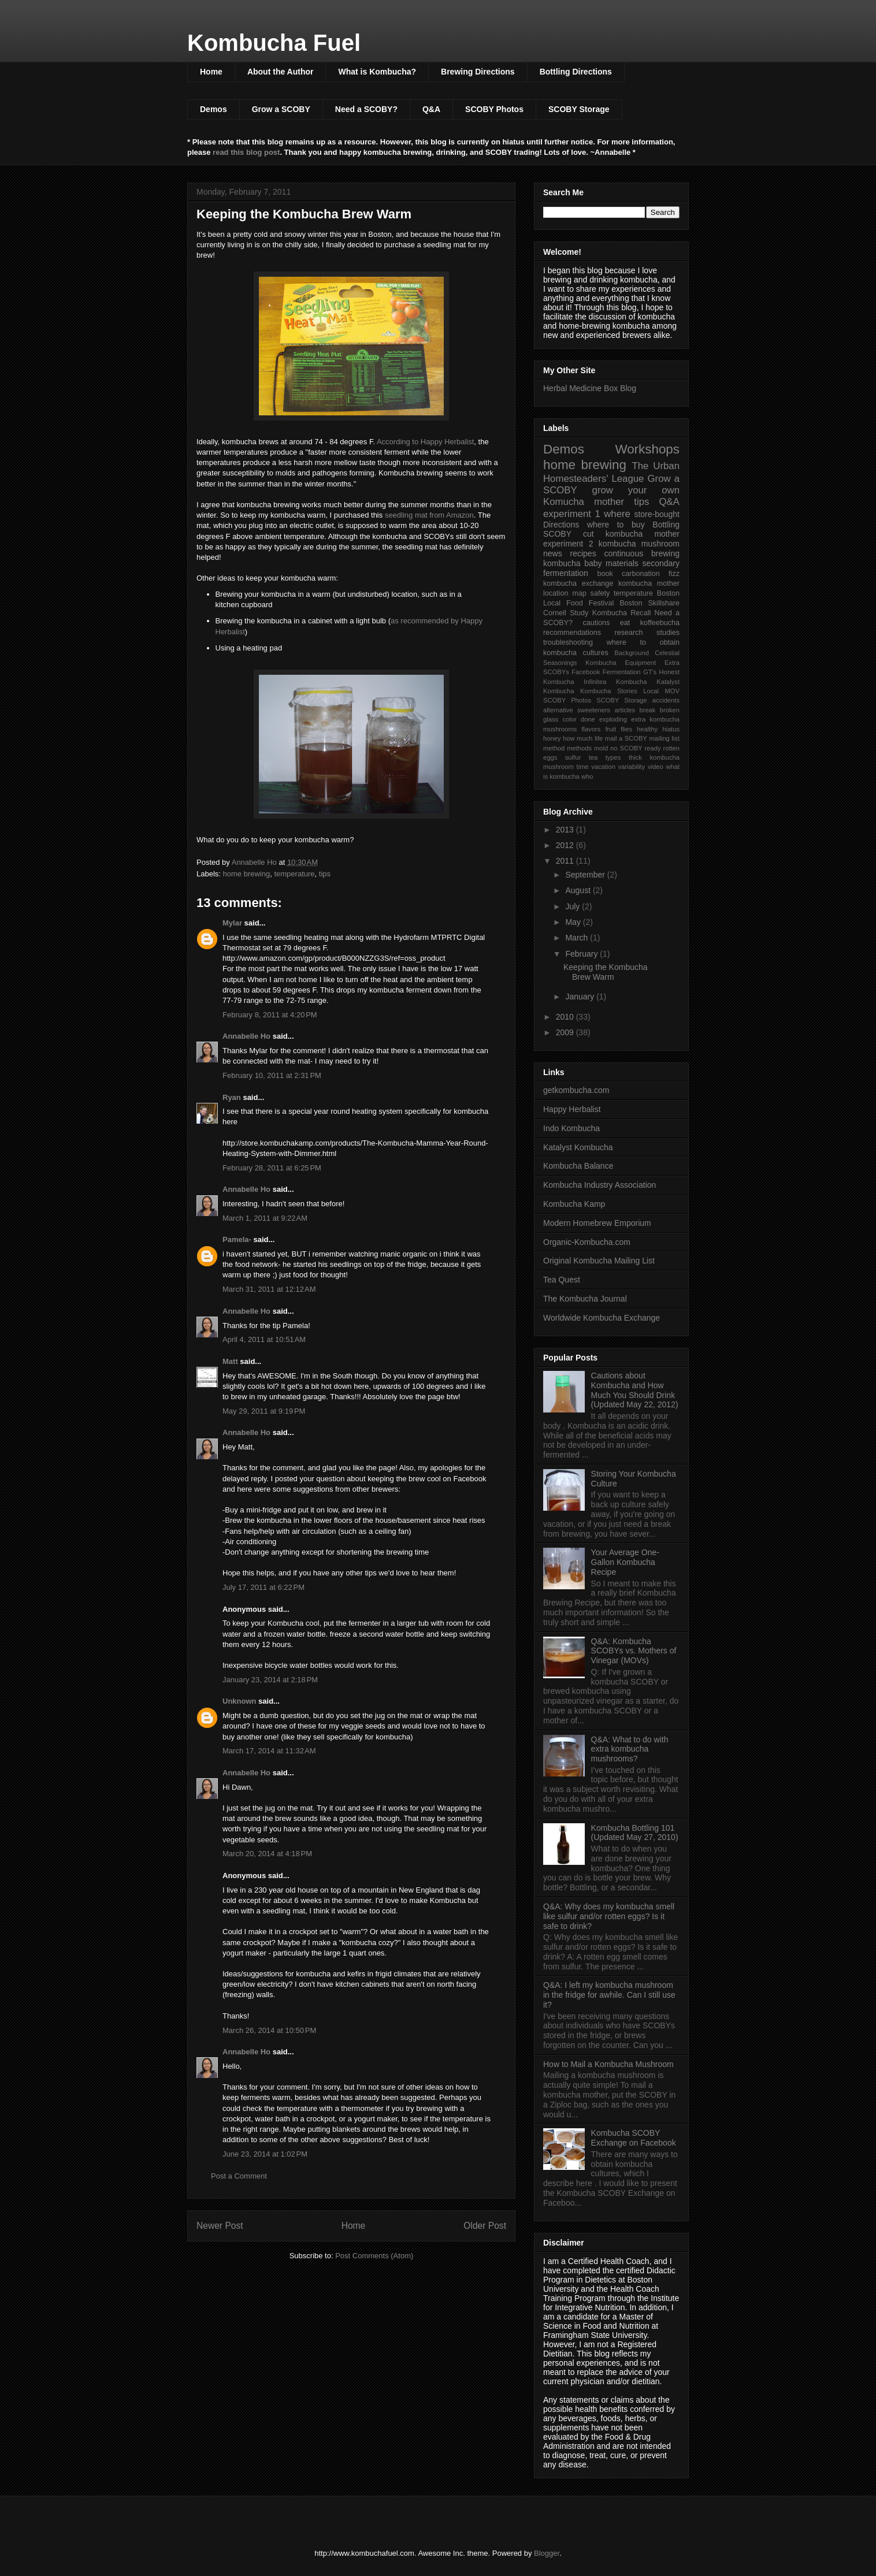  What do you see at coordinates (555, 593) in the screenshot?
I see `location` at bounding box center [555, 593].